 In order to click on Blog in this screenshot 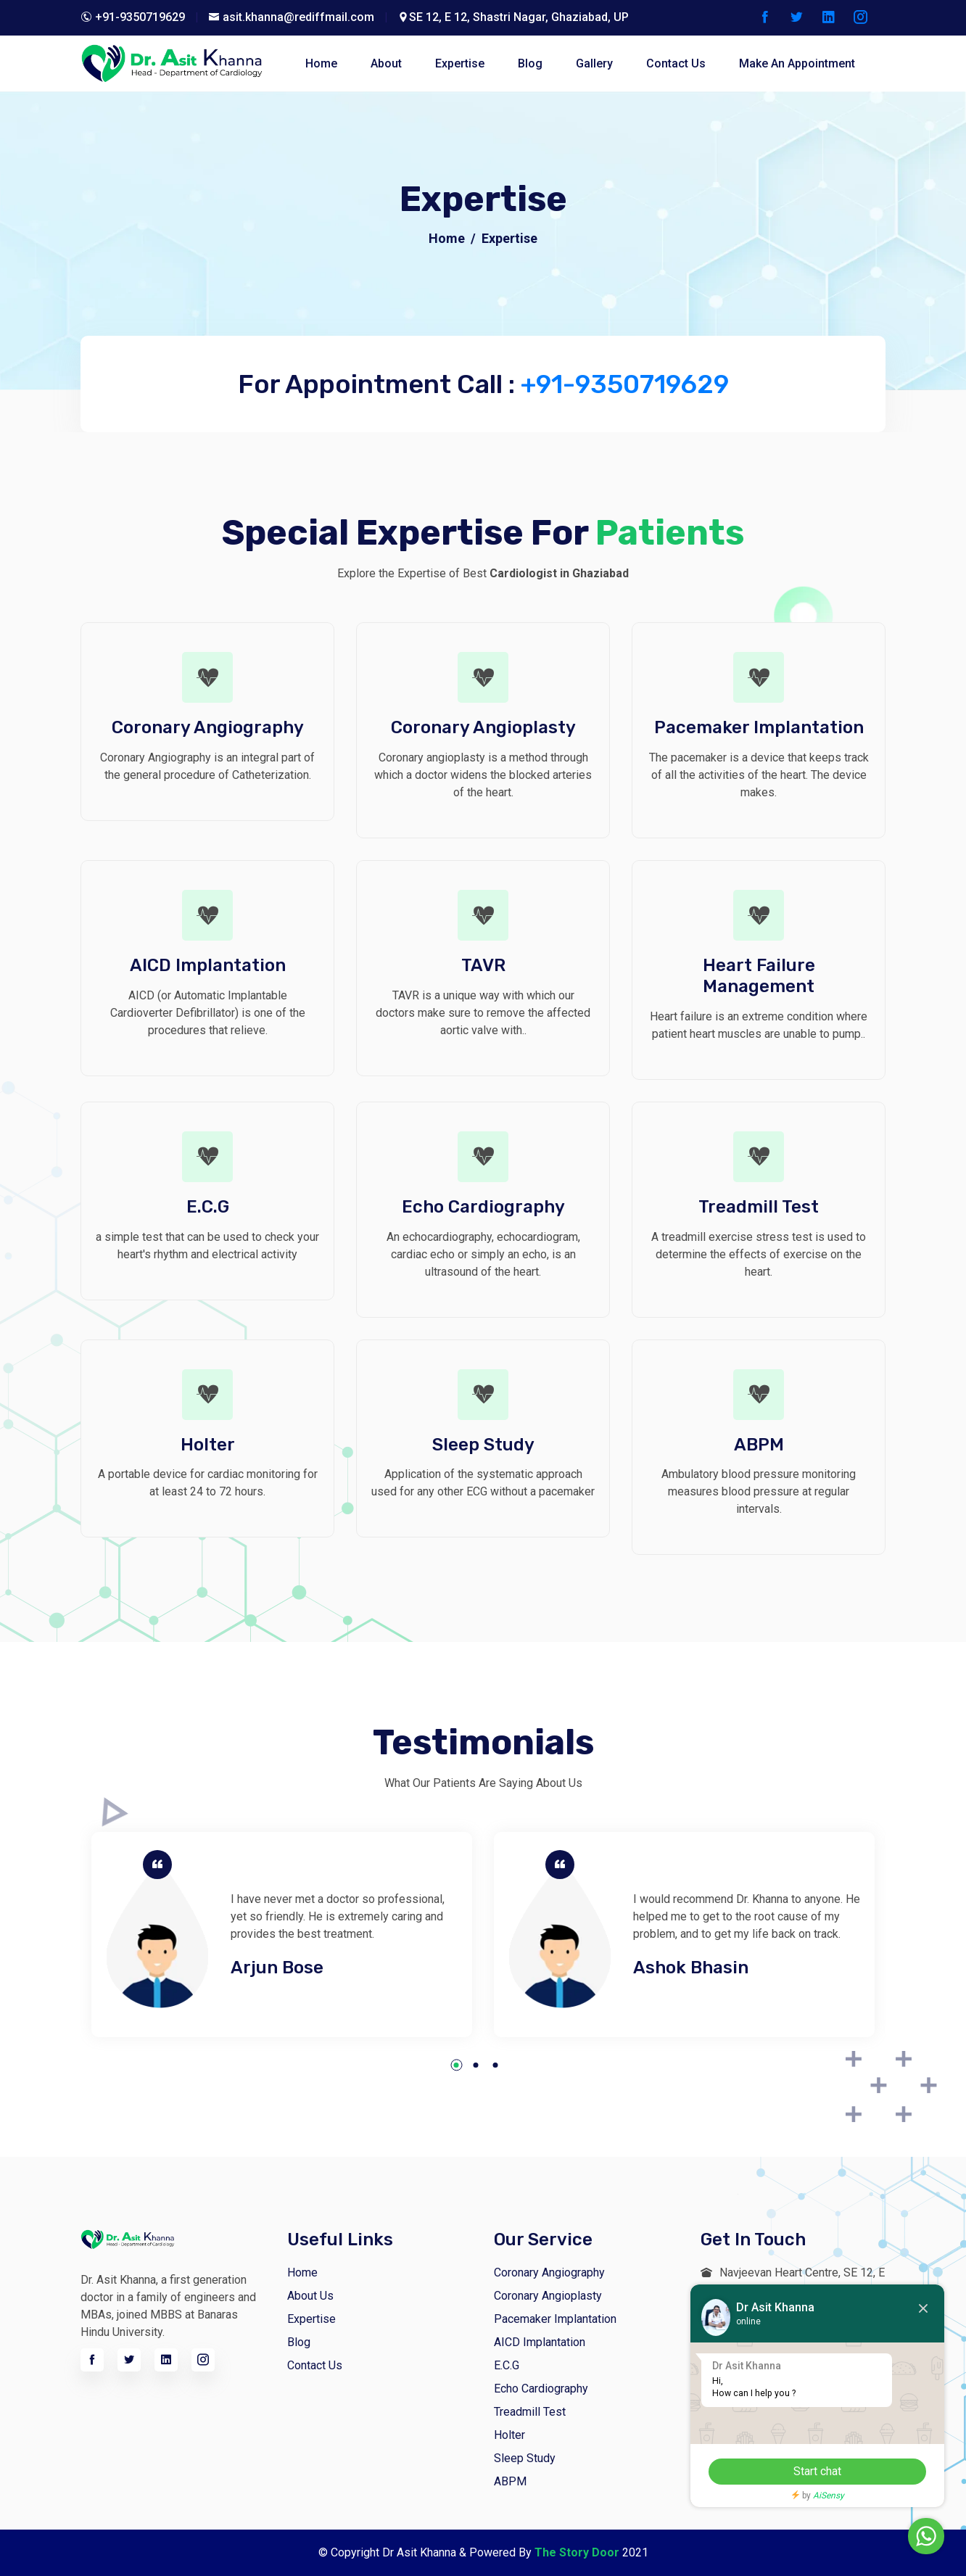, I will do `click(298, 2342)`.